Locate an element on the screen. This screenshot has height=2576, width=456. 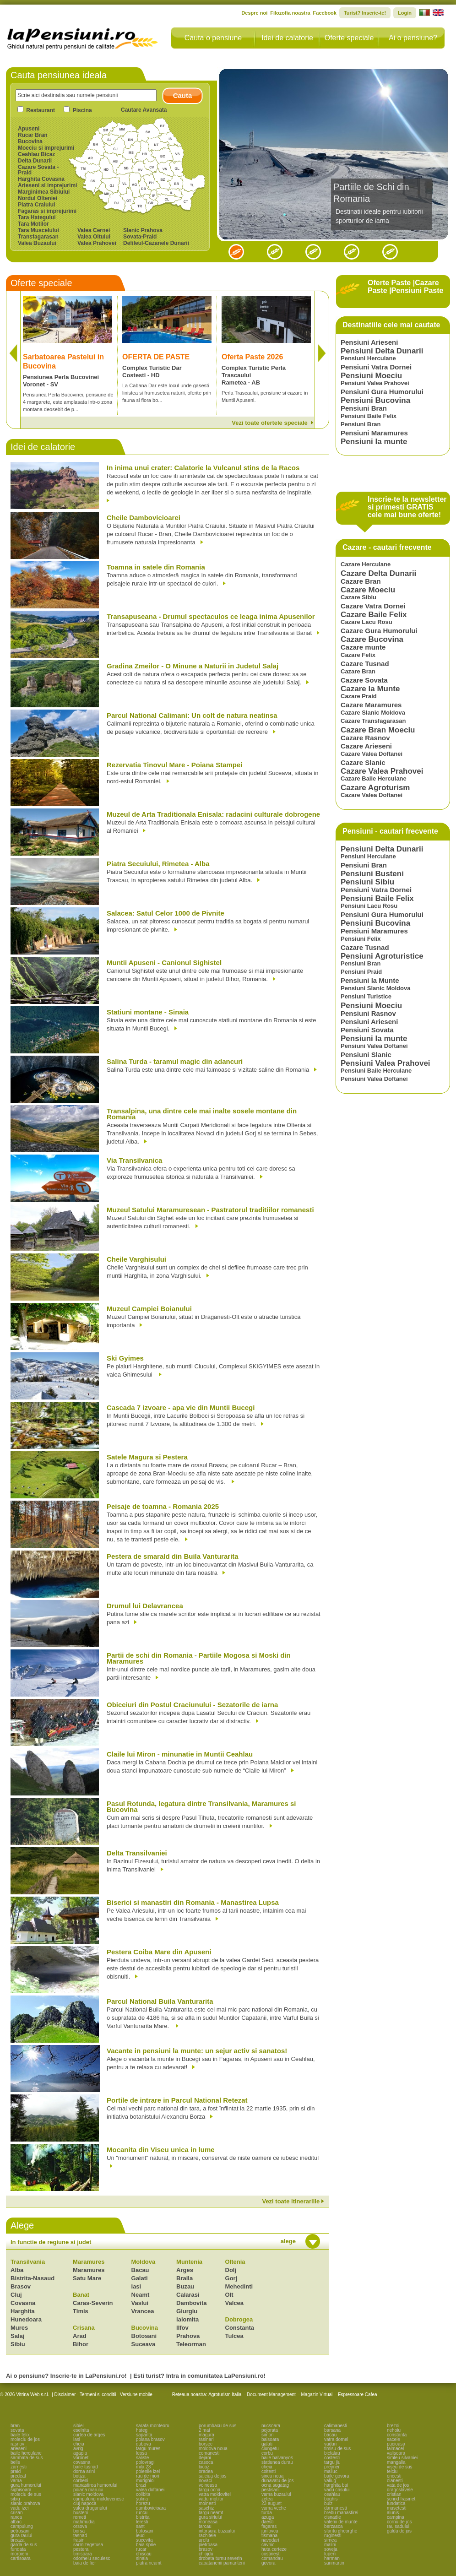
bulz is located at coordinates (328, 2503).